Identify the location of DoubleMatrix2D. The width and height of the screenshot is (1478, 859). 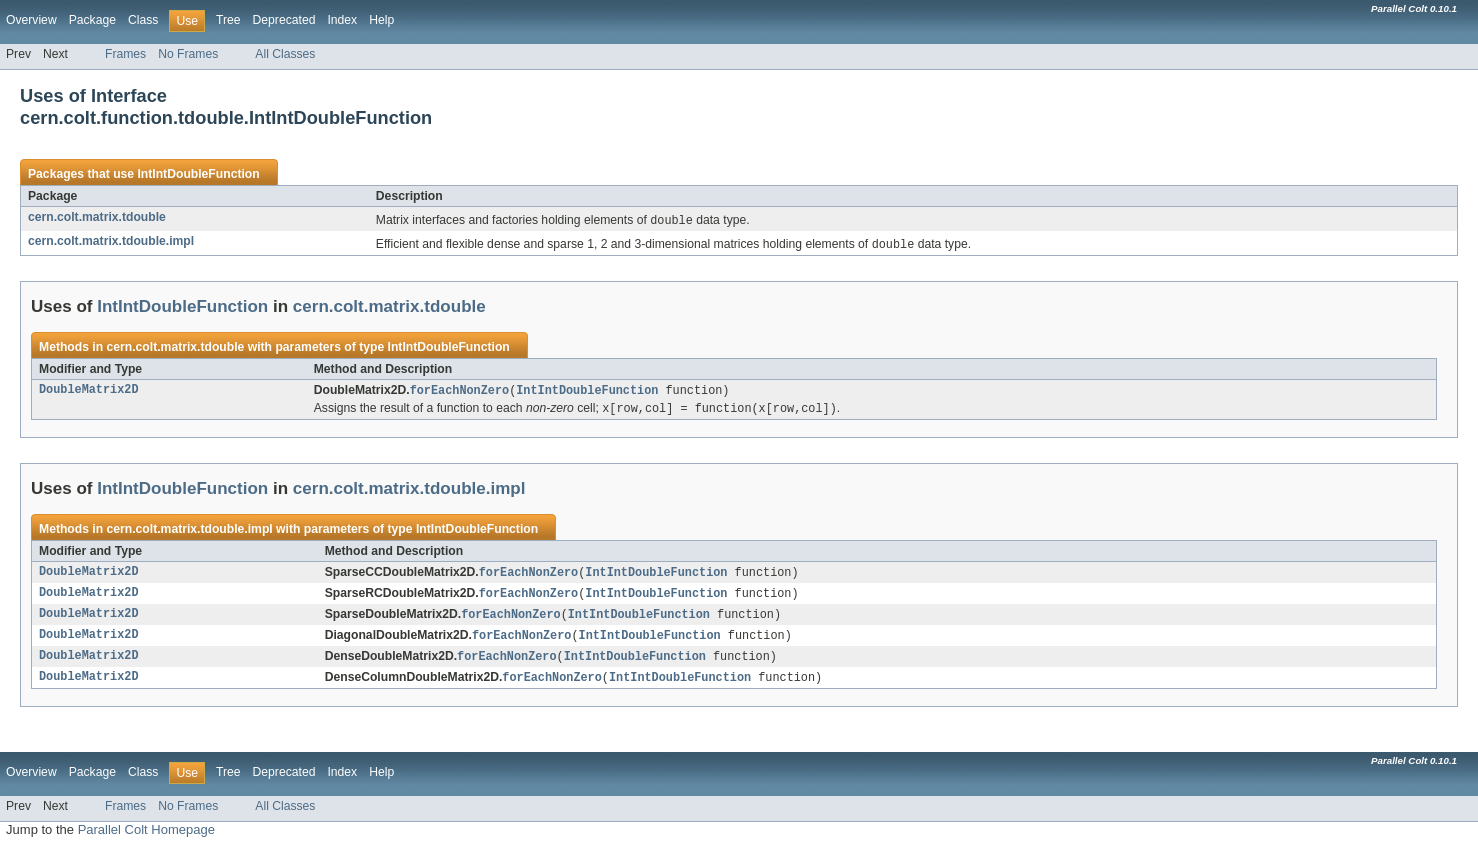
(89, 393).